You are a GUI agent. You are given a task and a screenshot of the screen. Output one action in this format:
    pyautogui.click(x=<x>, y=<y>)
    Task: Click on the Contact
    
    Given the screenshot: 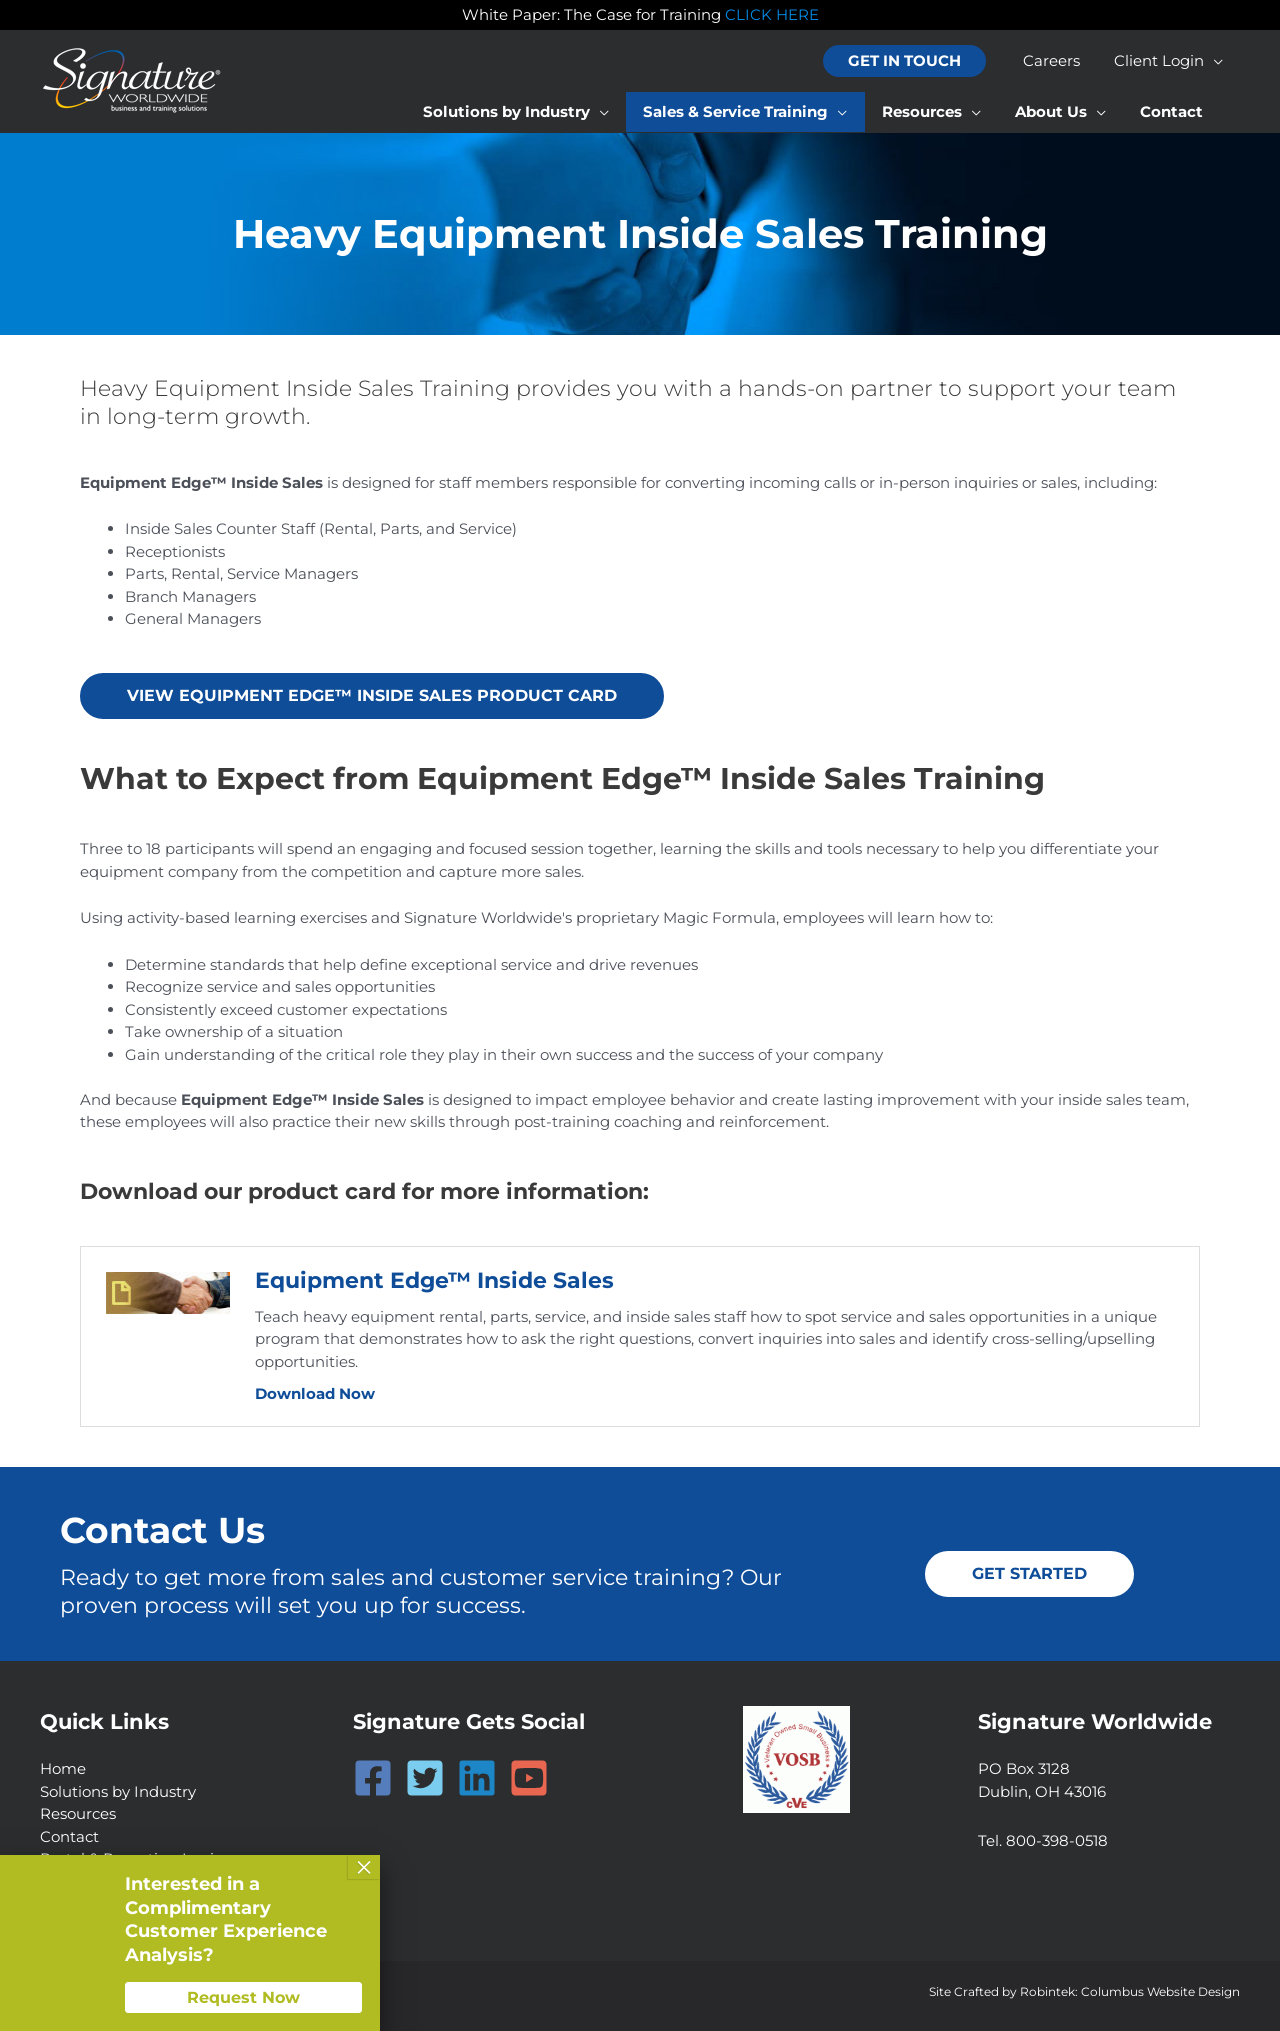 What is the action you would take?
    pyautogui.click(x=69, y=1836)
    